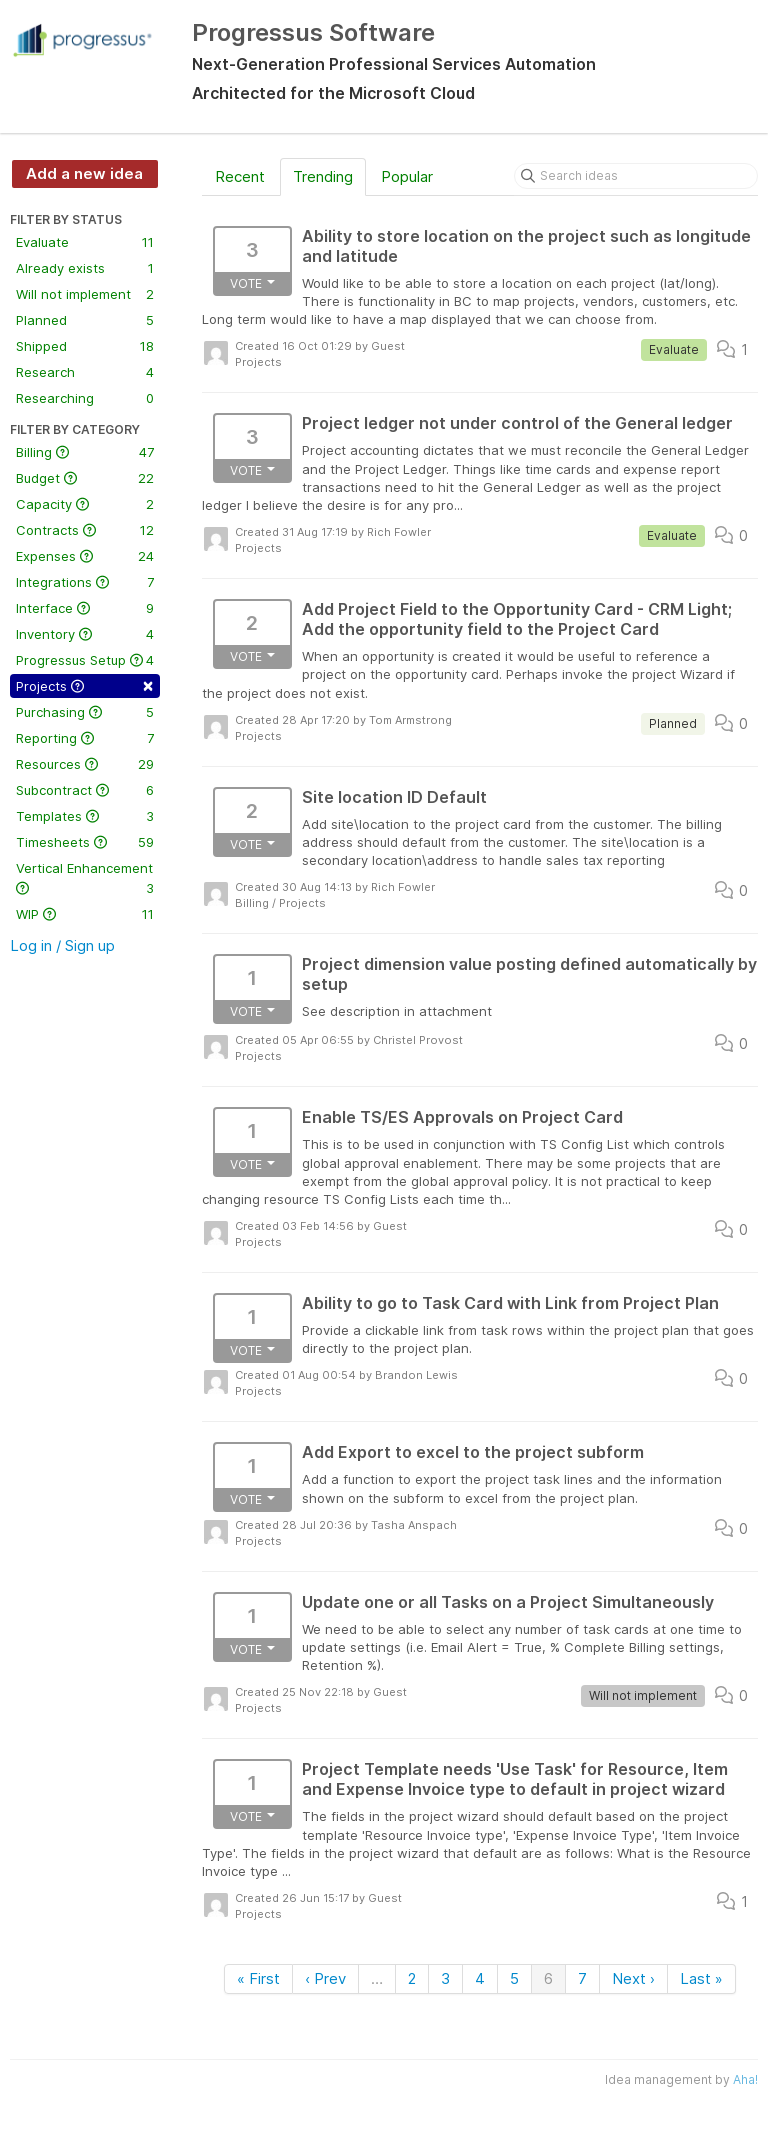 Image resolution: width=768 pixels, height=2140 pixels. I want to click on Projects, so click(85, 684).